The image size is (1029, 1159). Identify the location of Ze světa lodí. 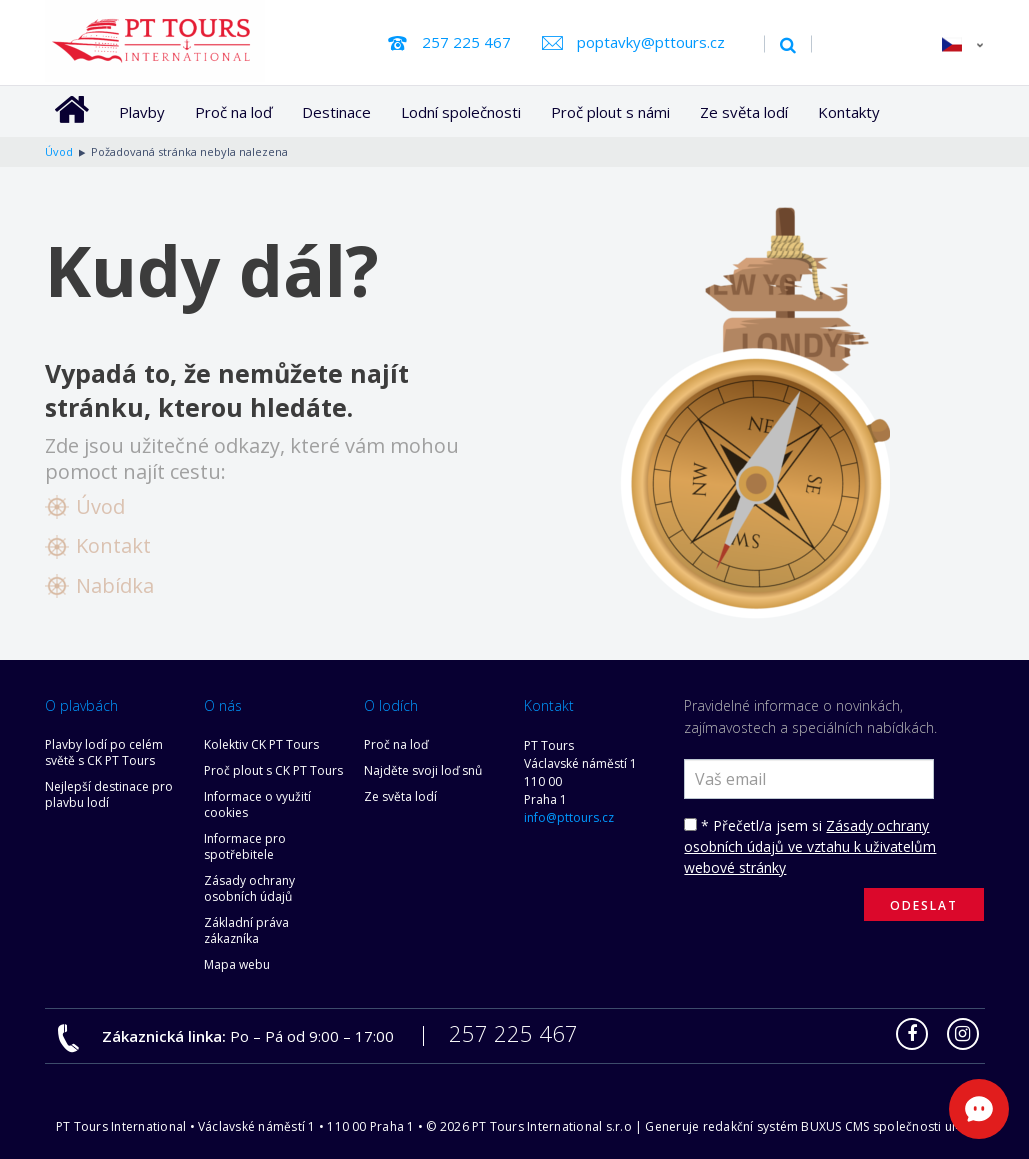
(744, 112).